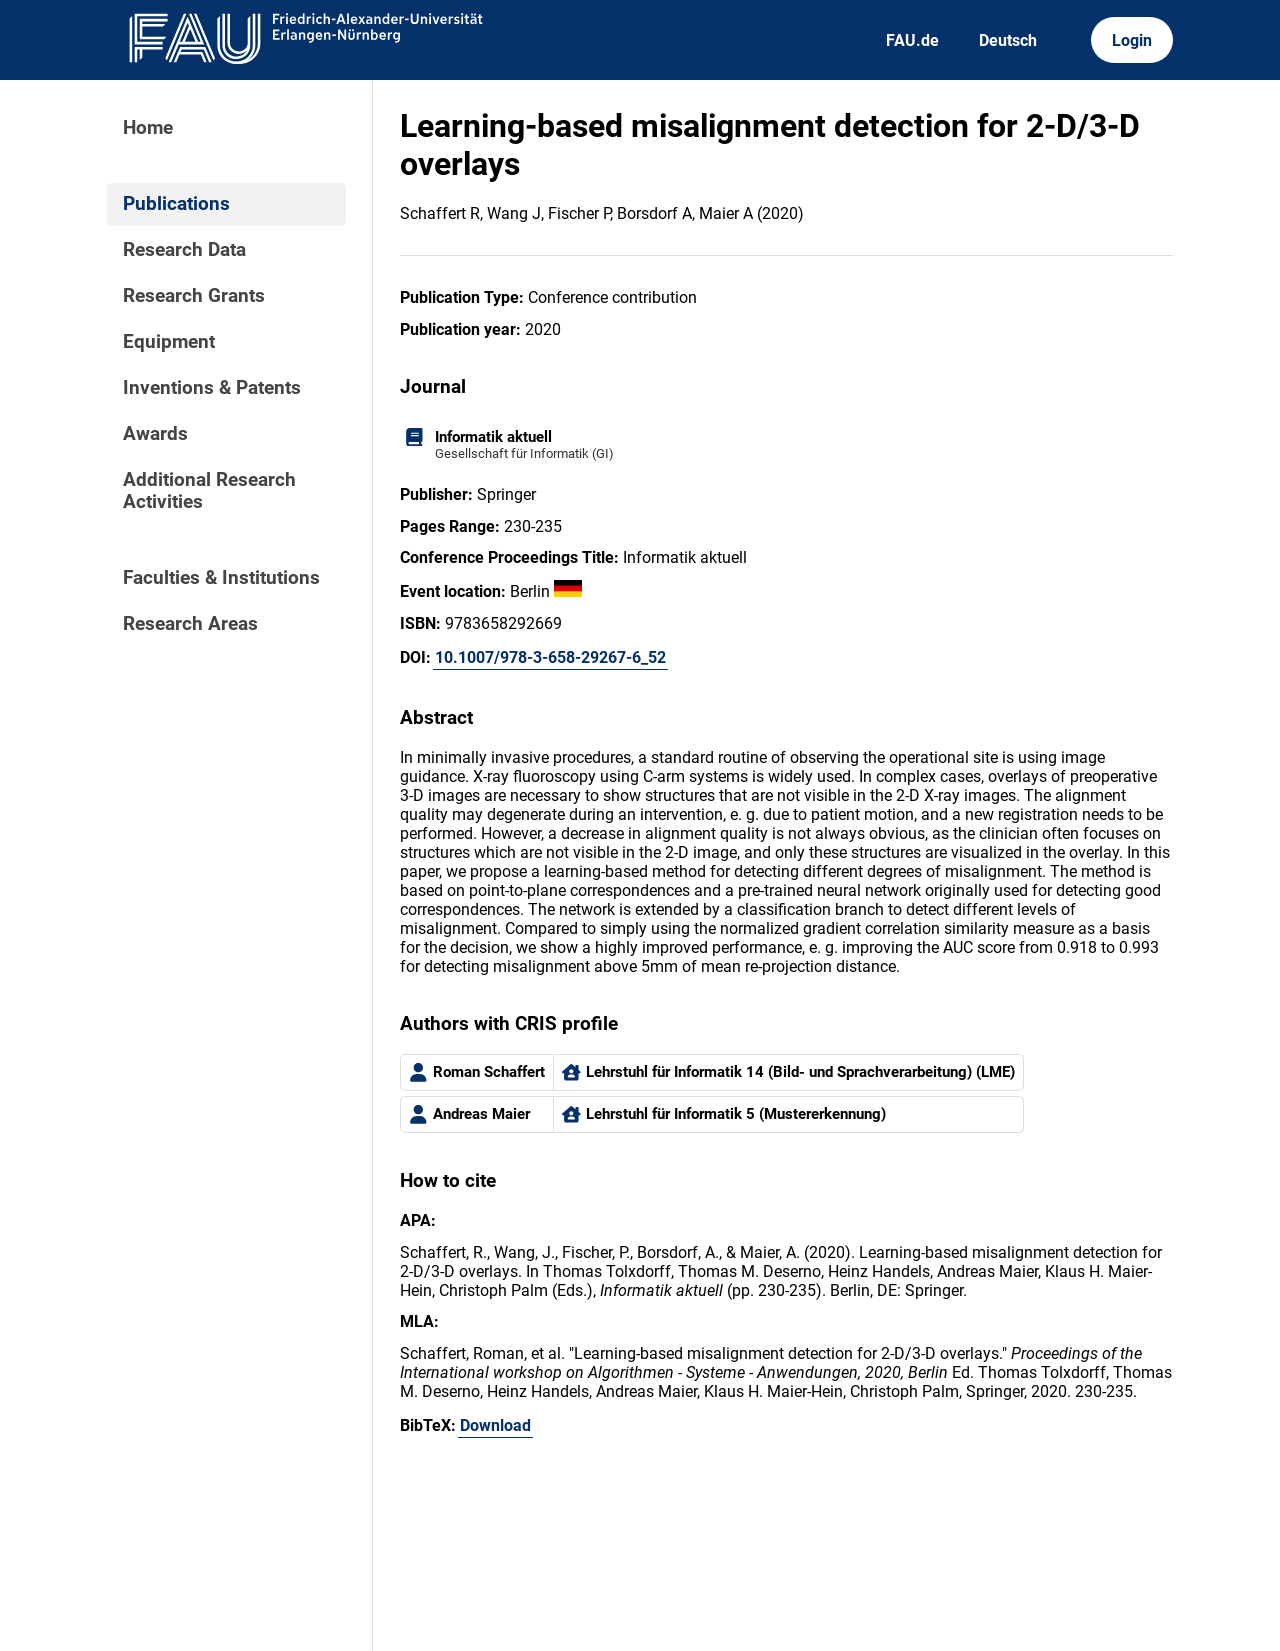 The image size is (1280, 1651). What do you see at coordinates (190, 624) in the screenshot?
I see `Research Areas` at bounding box center [190, 624].